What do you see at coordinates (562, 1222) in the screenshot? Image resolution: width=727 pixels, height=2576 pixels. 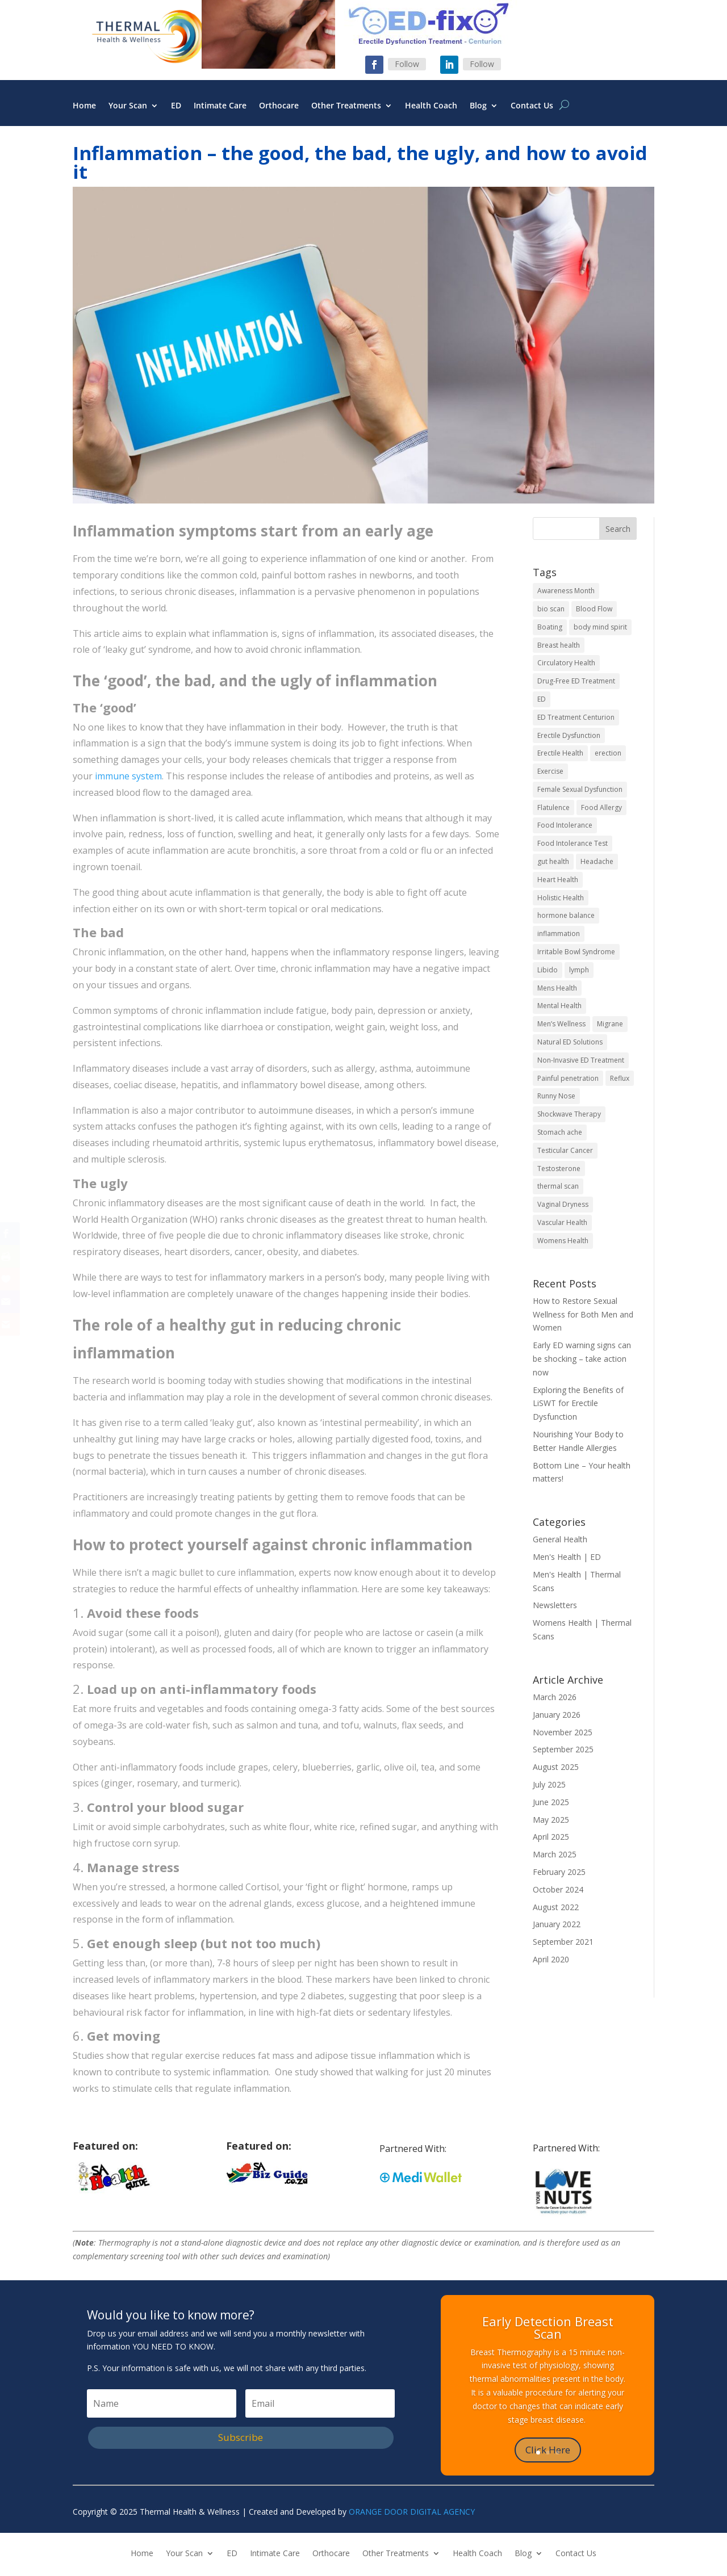 I see `Vascular Health [Vascular Health (2 items)]` at bounding box center [562, 1222].